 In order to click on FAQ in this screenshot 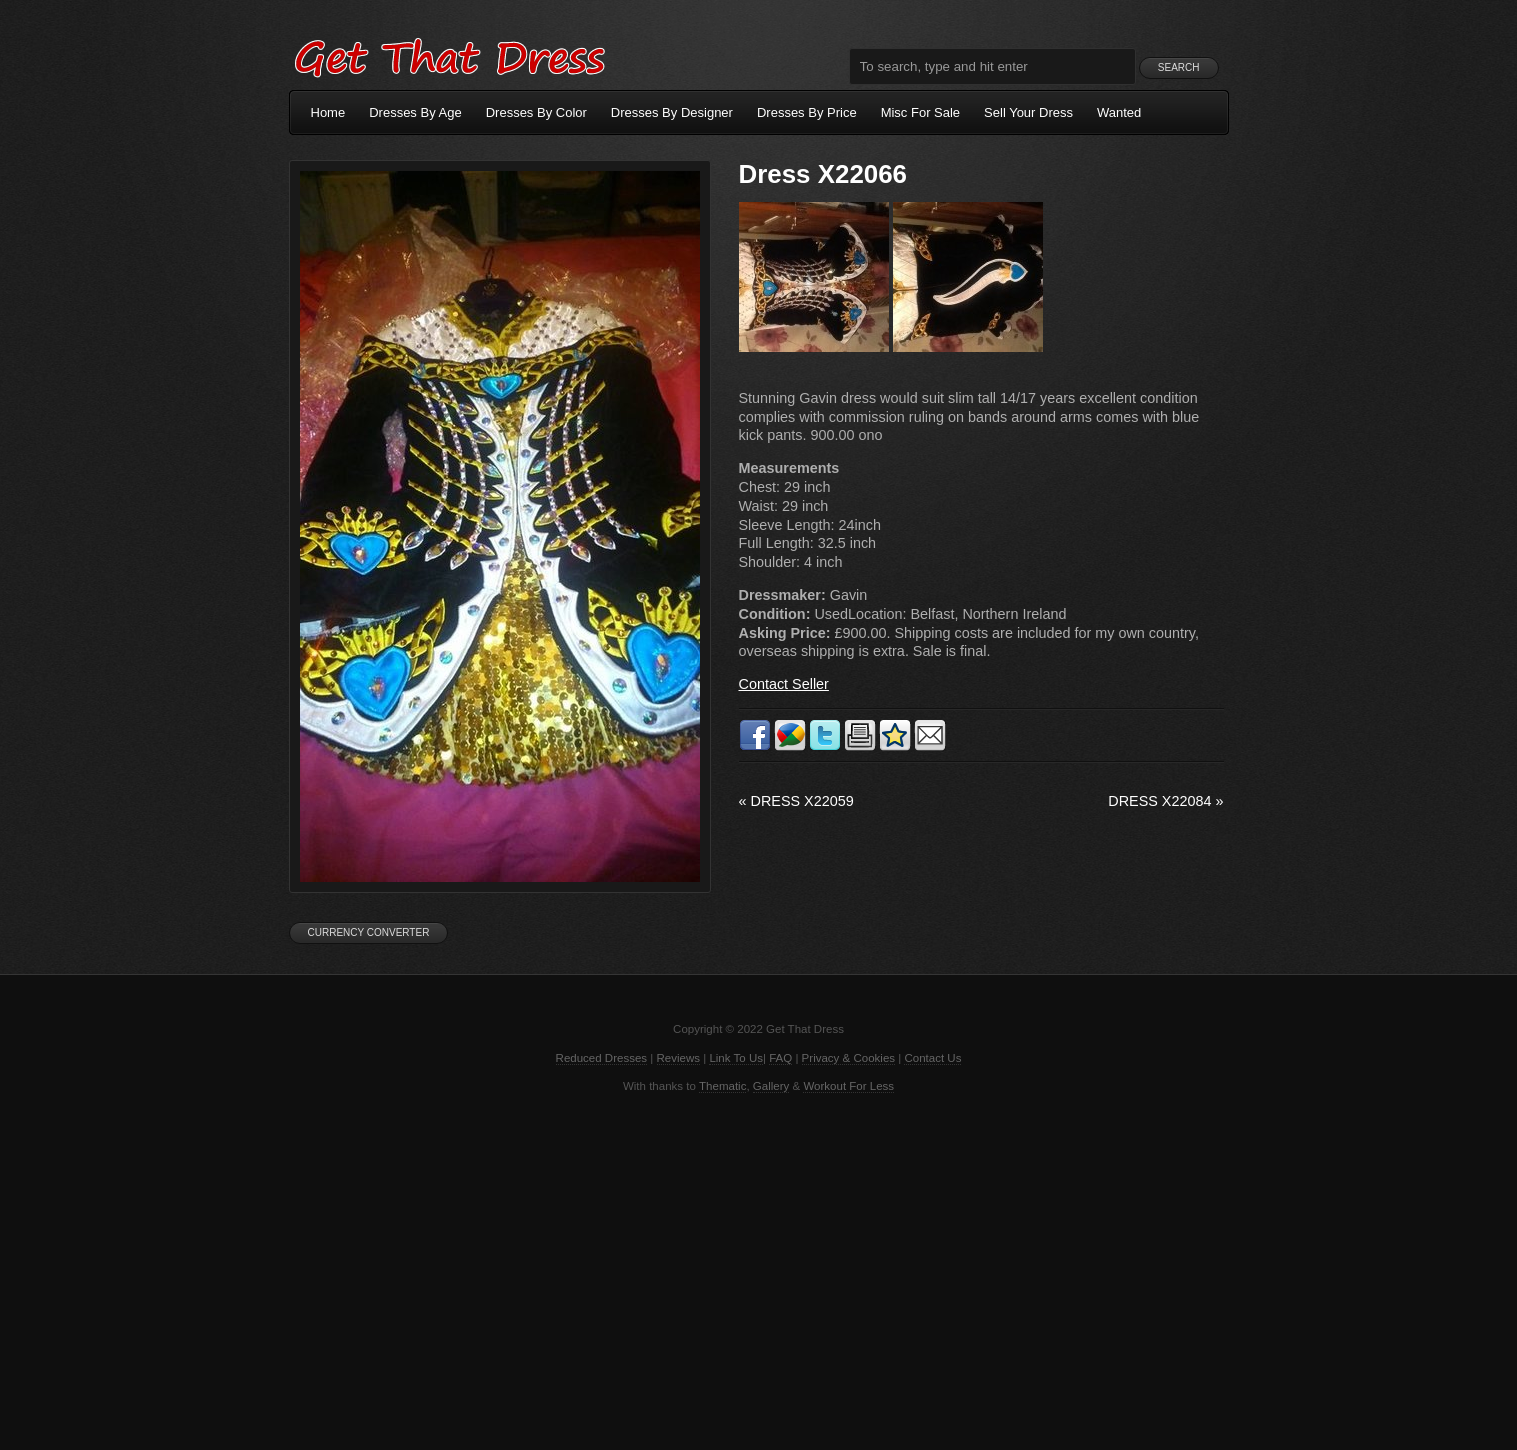, I will do `click(780, 1058)`.